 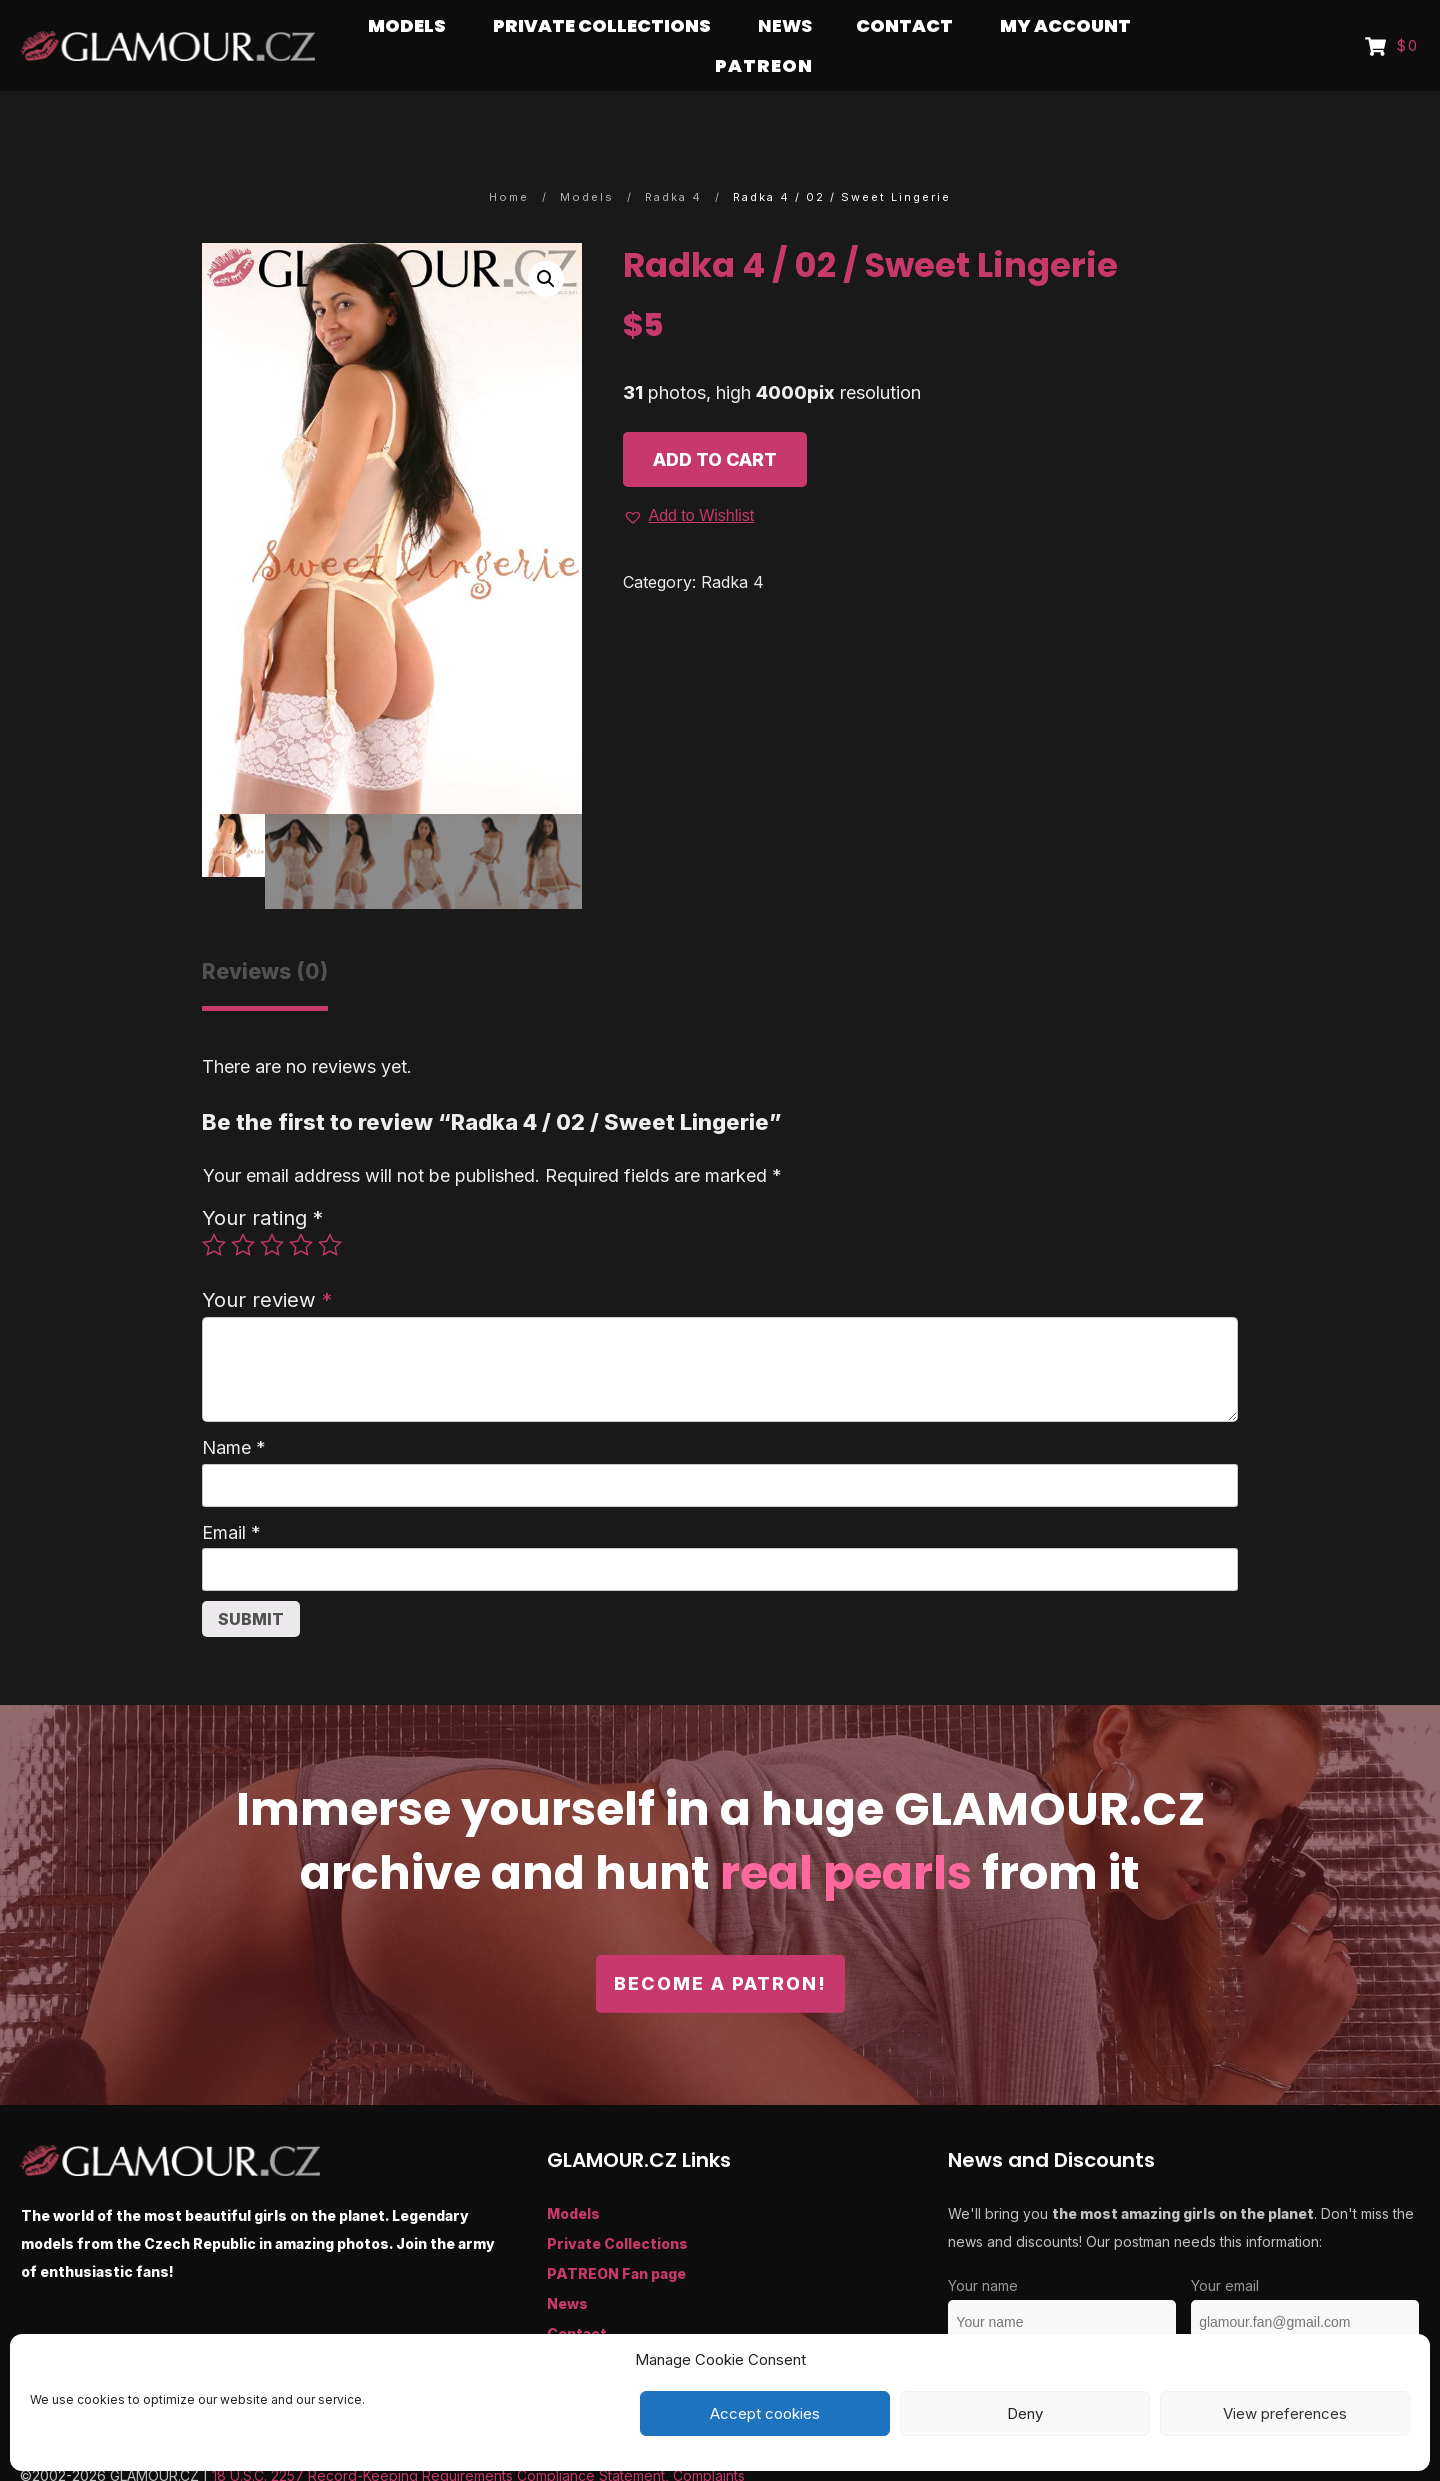 What do you see at coordinates (214, 1206) in the screenshot?
I see `1 of 5 stars [radio]` at bounding box center [214, 1206].